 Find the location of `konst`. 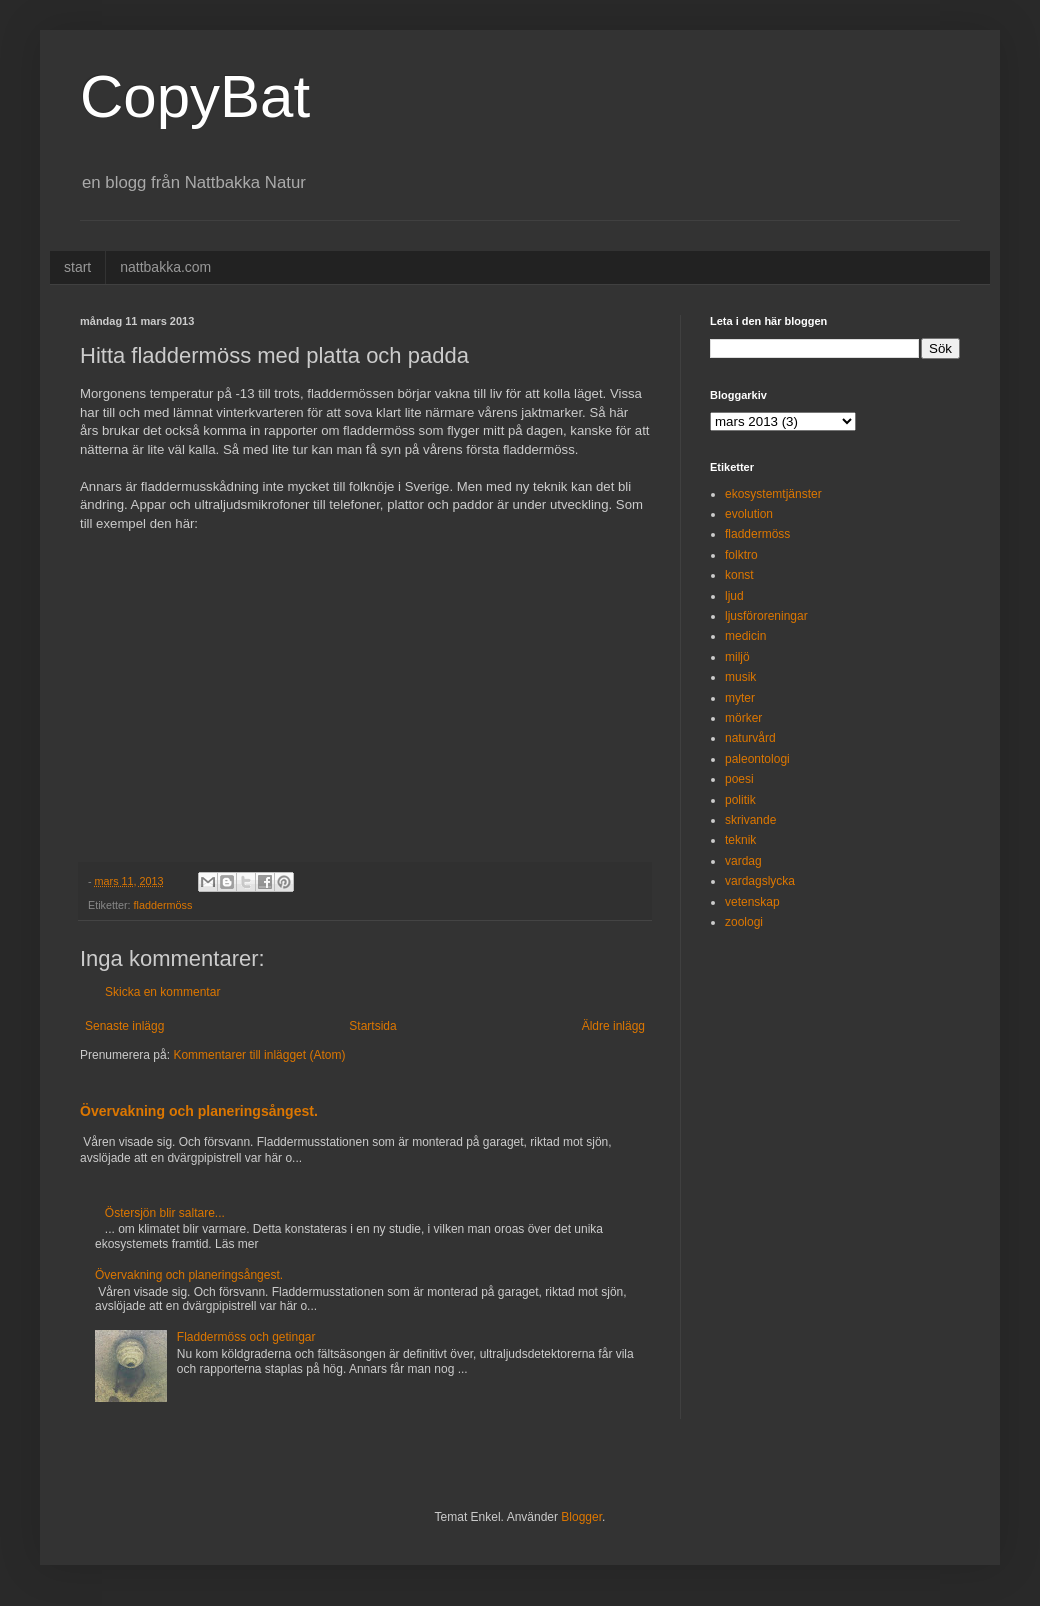

konst is located at coordinates (739, 575).